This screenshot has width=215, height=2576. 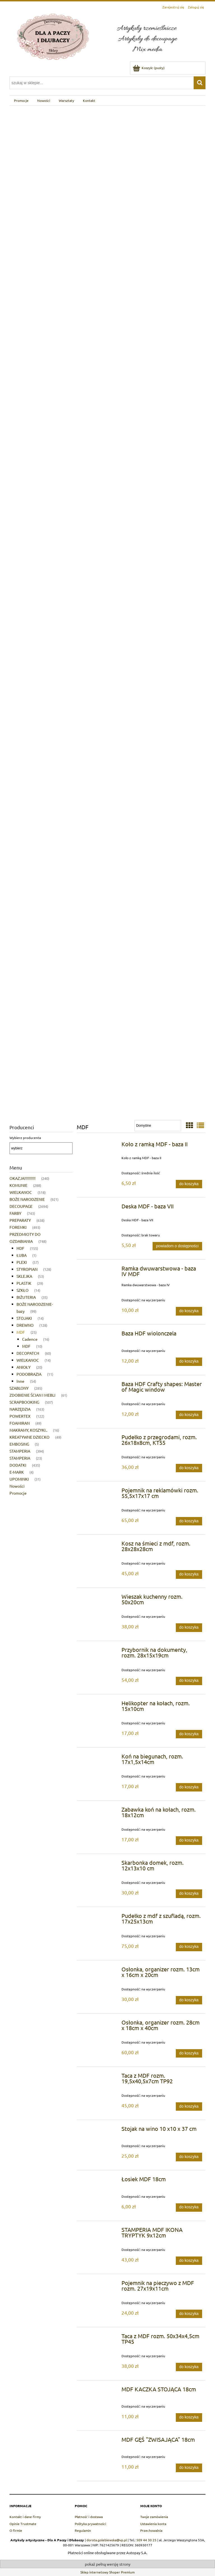 What do you see at coordinates (21, 100) in the screenshot?
I see `[menuitem]` at bounding box center [21, 100].